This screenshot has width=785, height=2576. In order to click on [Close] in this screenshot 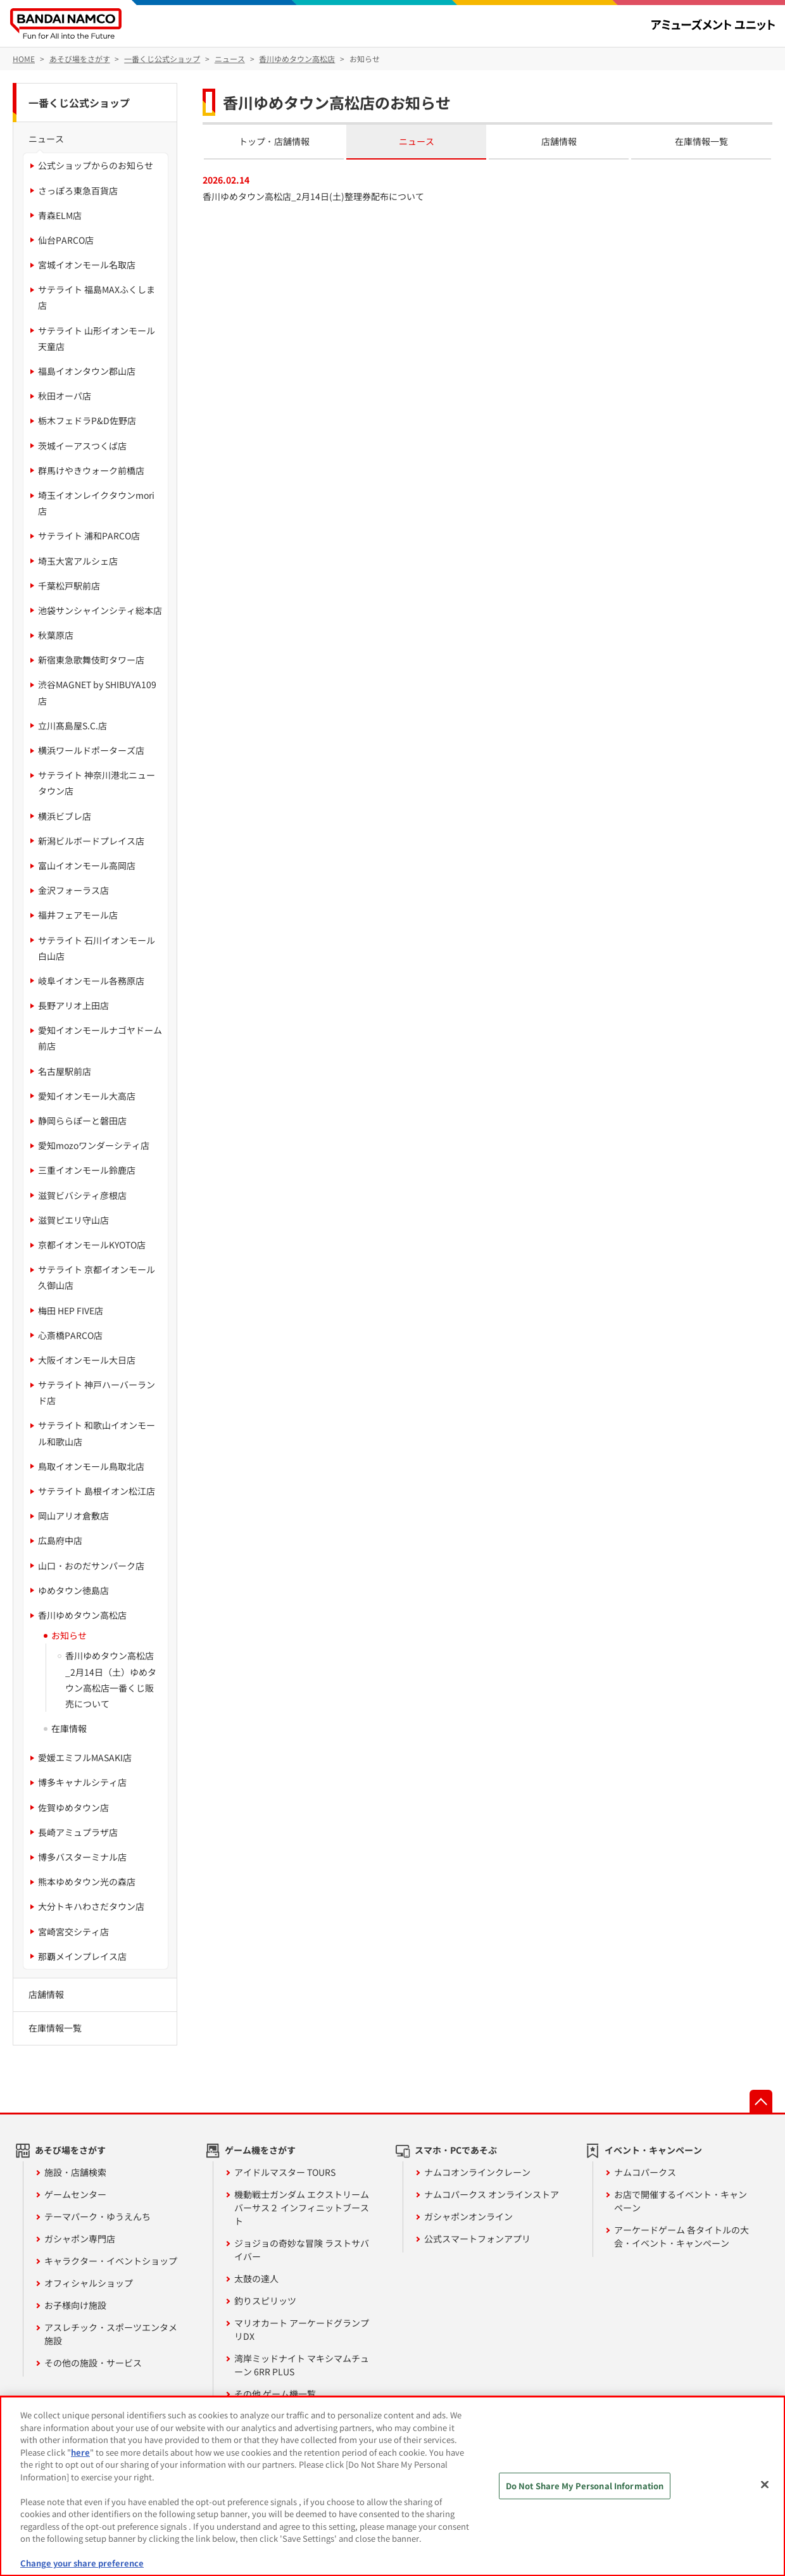, I will do `click(765, 2485)`.